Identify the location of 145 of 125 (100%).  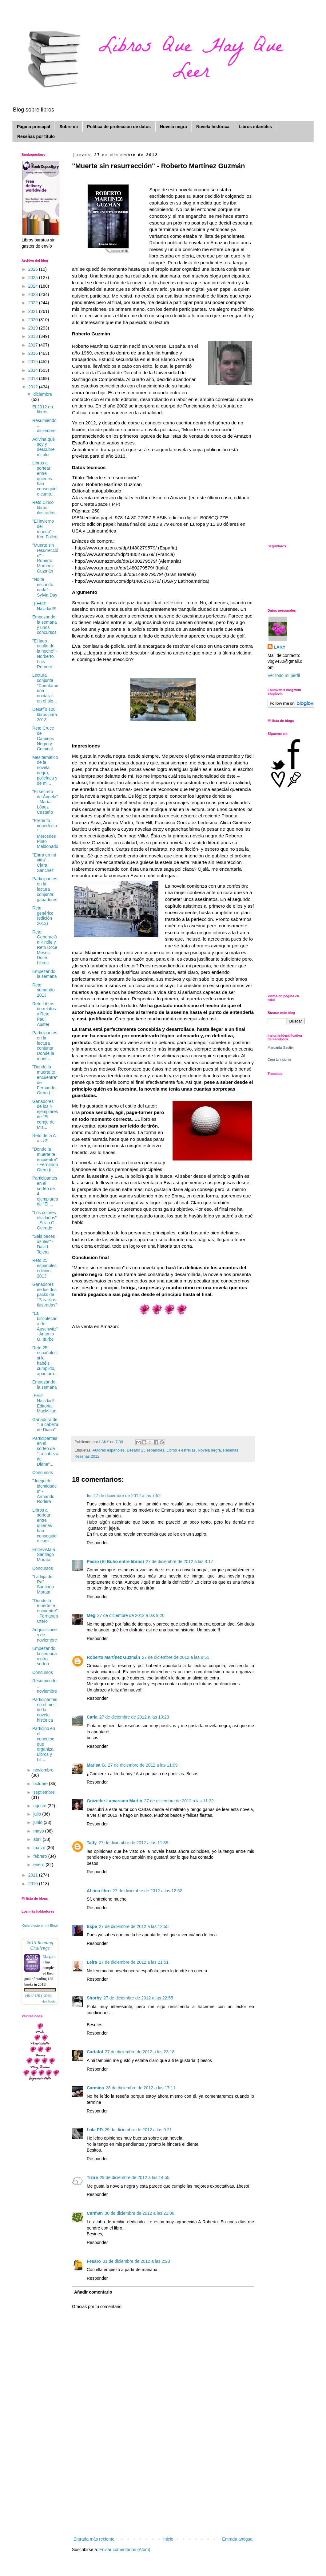
(38, 1996).